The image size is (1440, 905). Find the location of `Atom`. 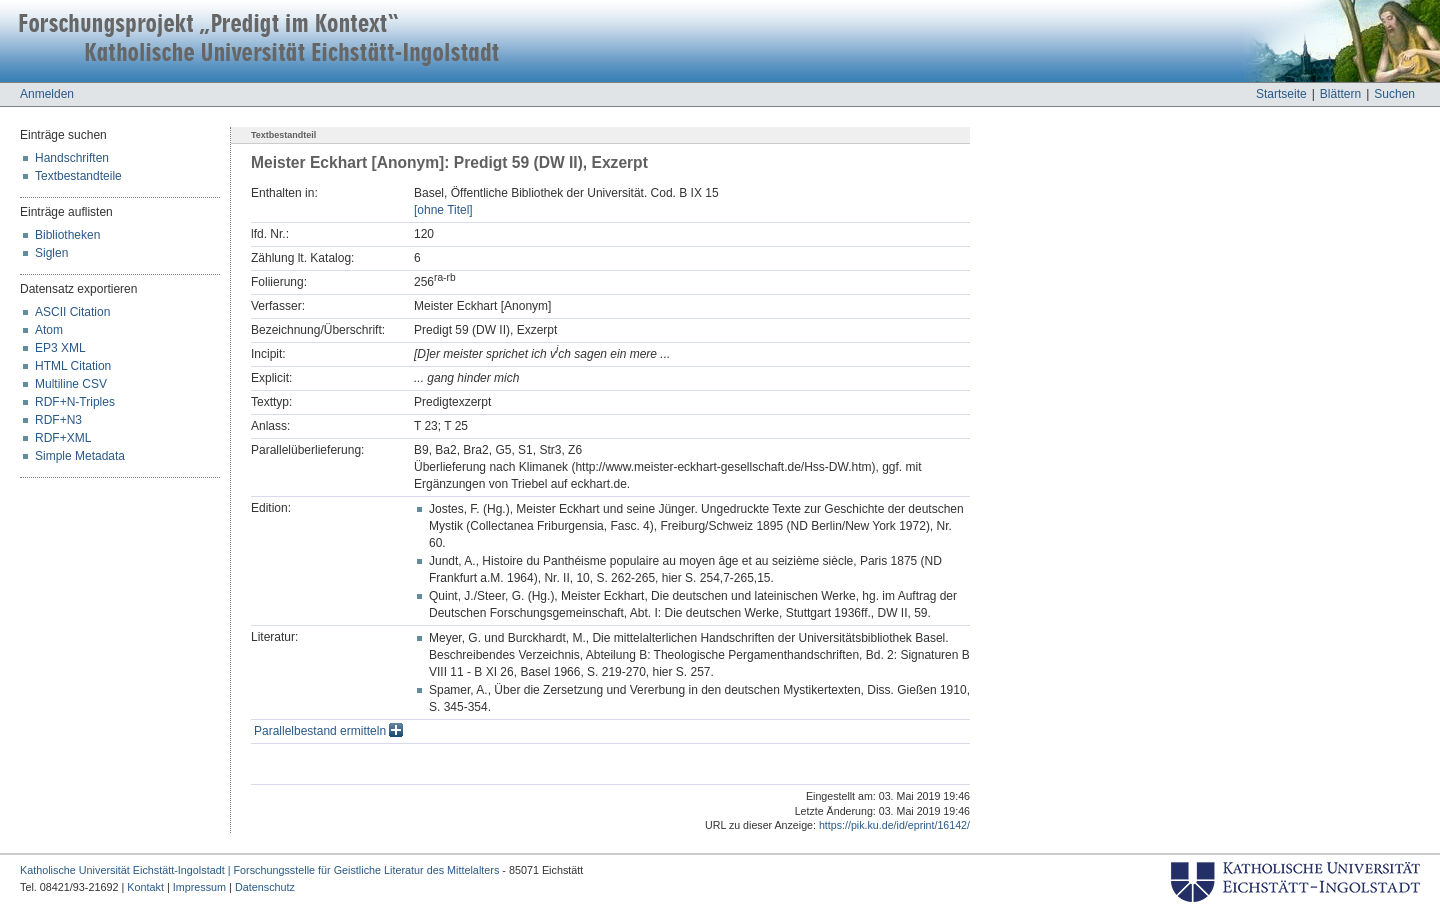

Atom is located at coordinates (49, 330).